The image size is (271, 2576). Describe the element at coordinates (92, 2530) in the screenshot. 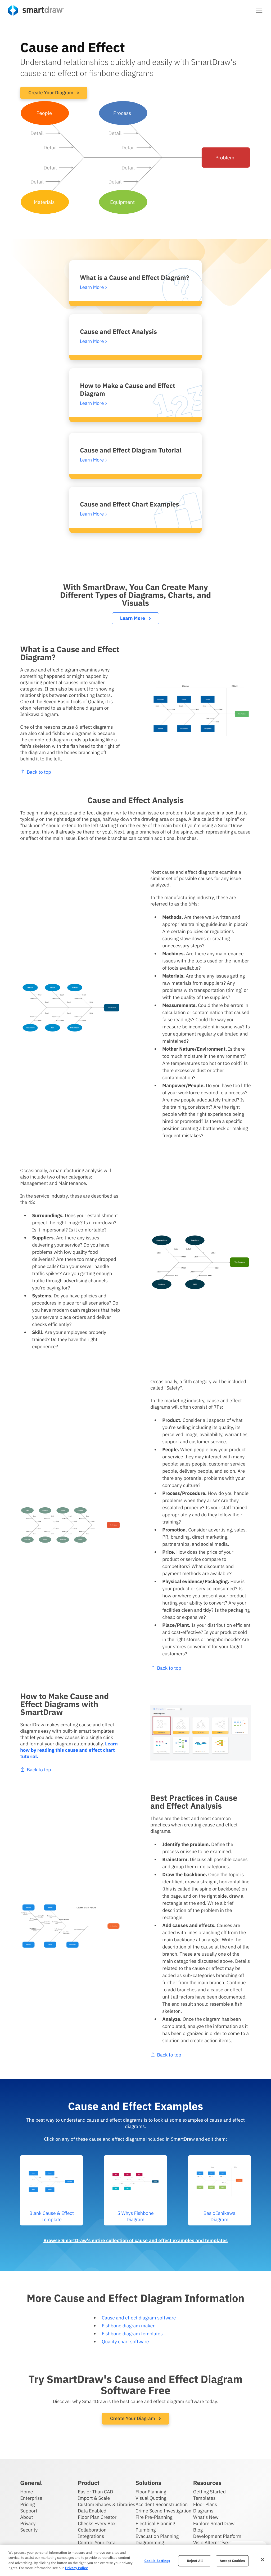

I see `Collaboration` at that location.